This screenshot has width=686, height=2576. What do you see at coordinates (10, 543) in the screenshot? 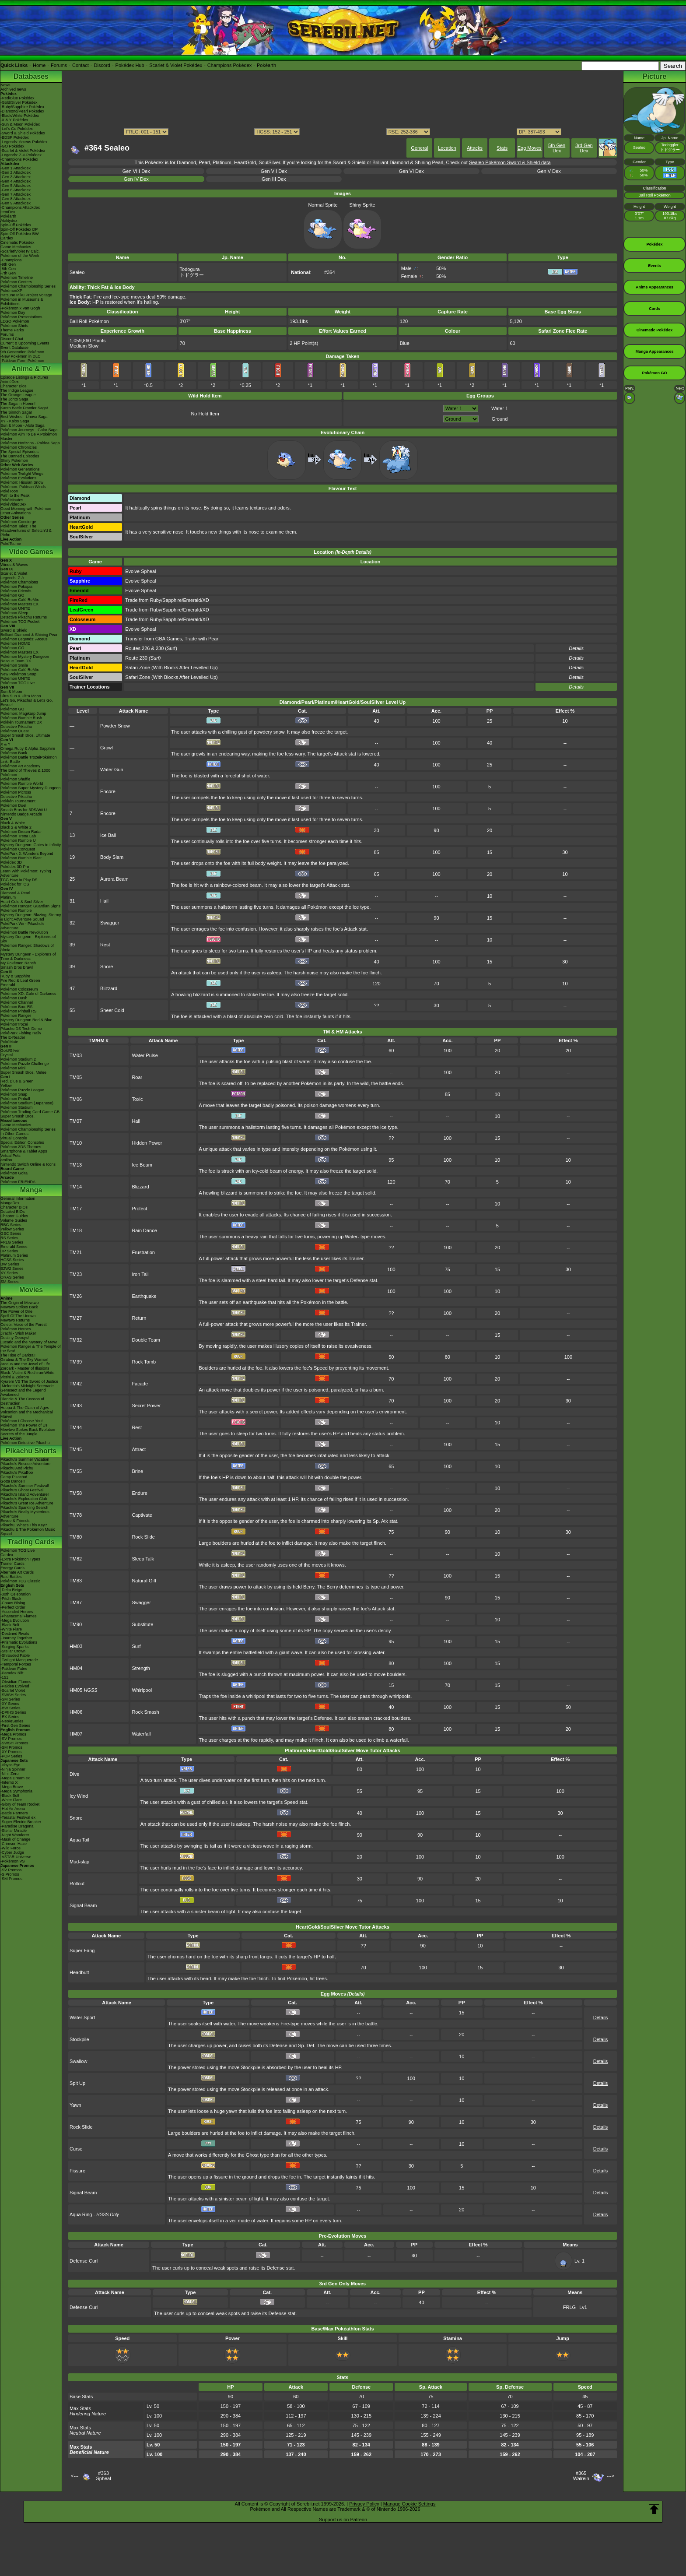
I see `PokéTsume` at bounding box center [10, 543].